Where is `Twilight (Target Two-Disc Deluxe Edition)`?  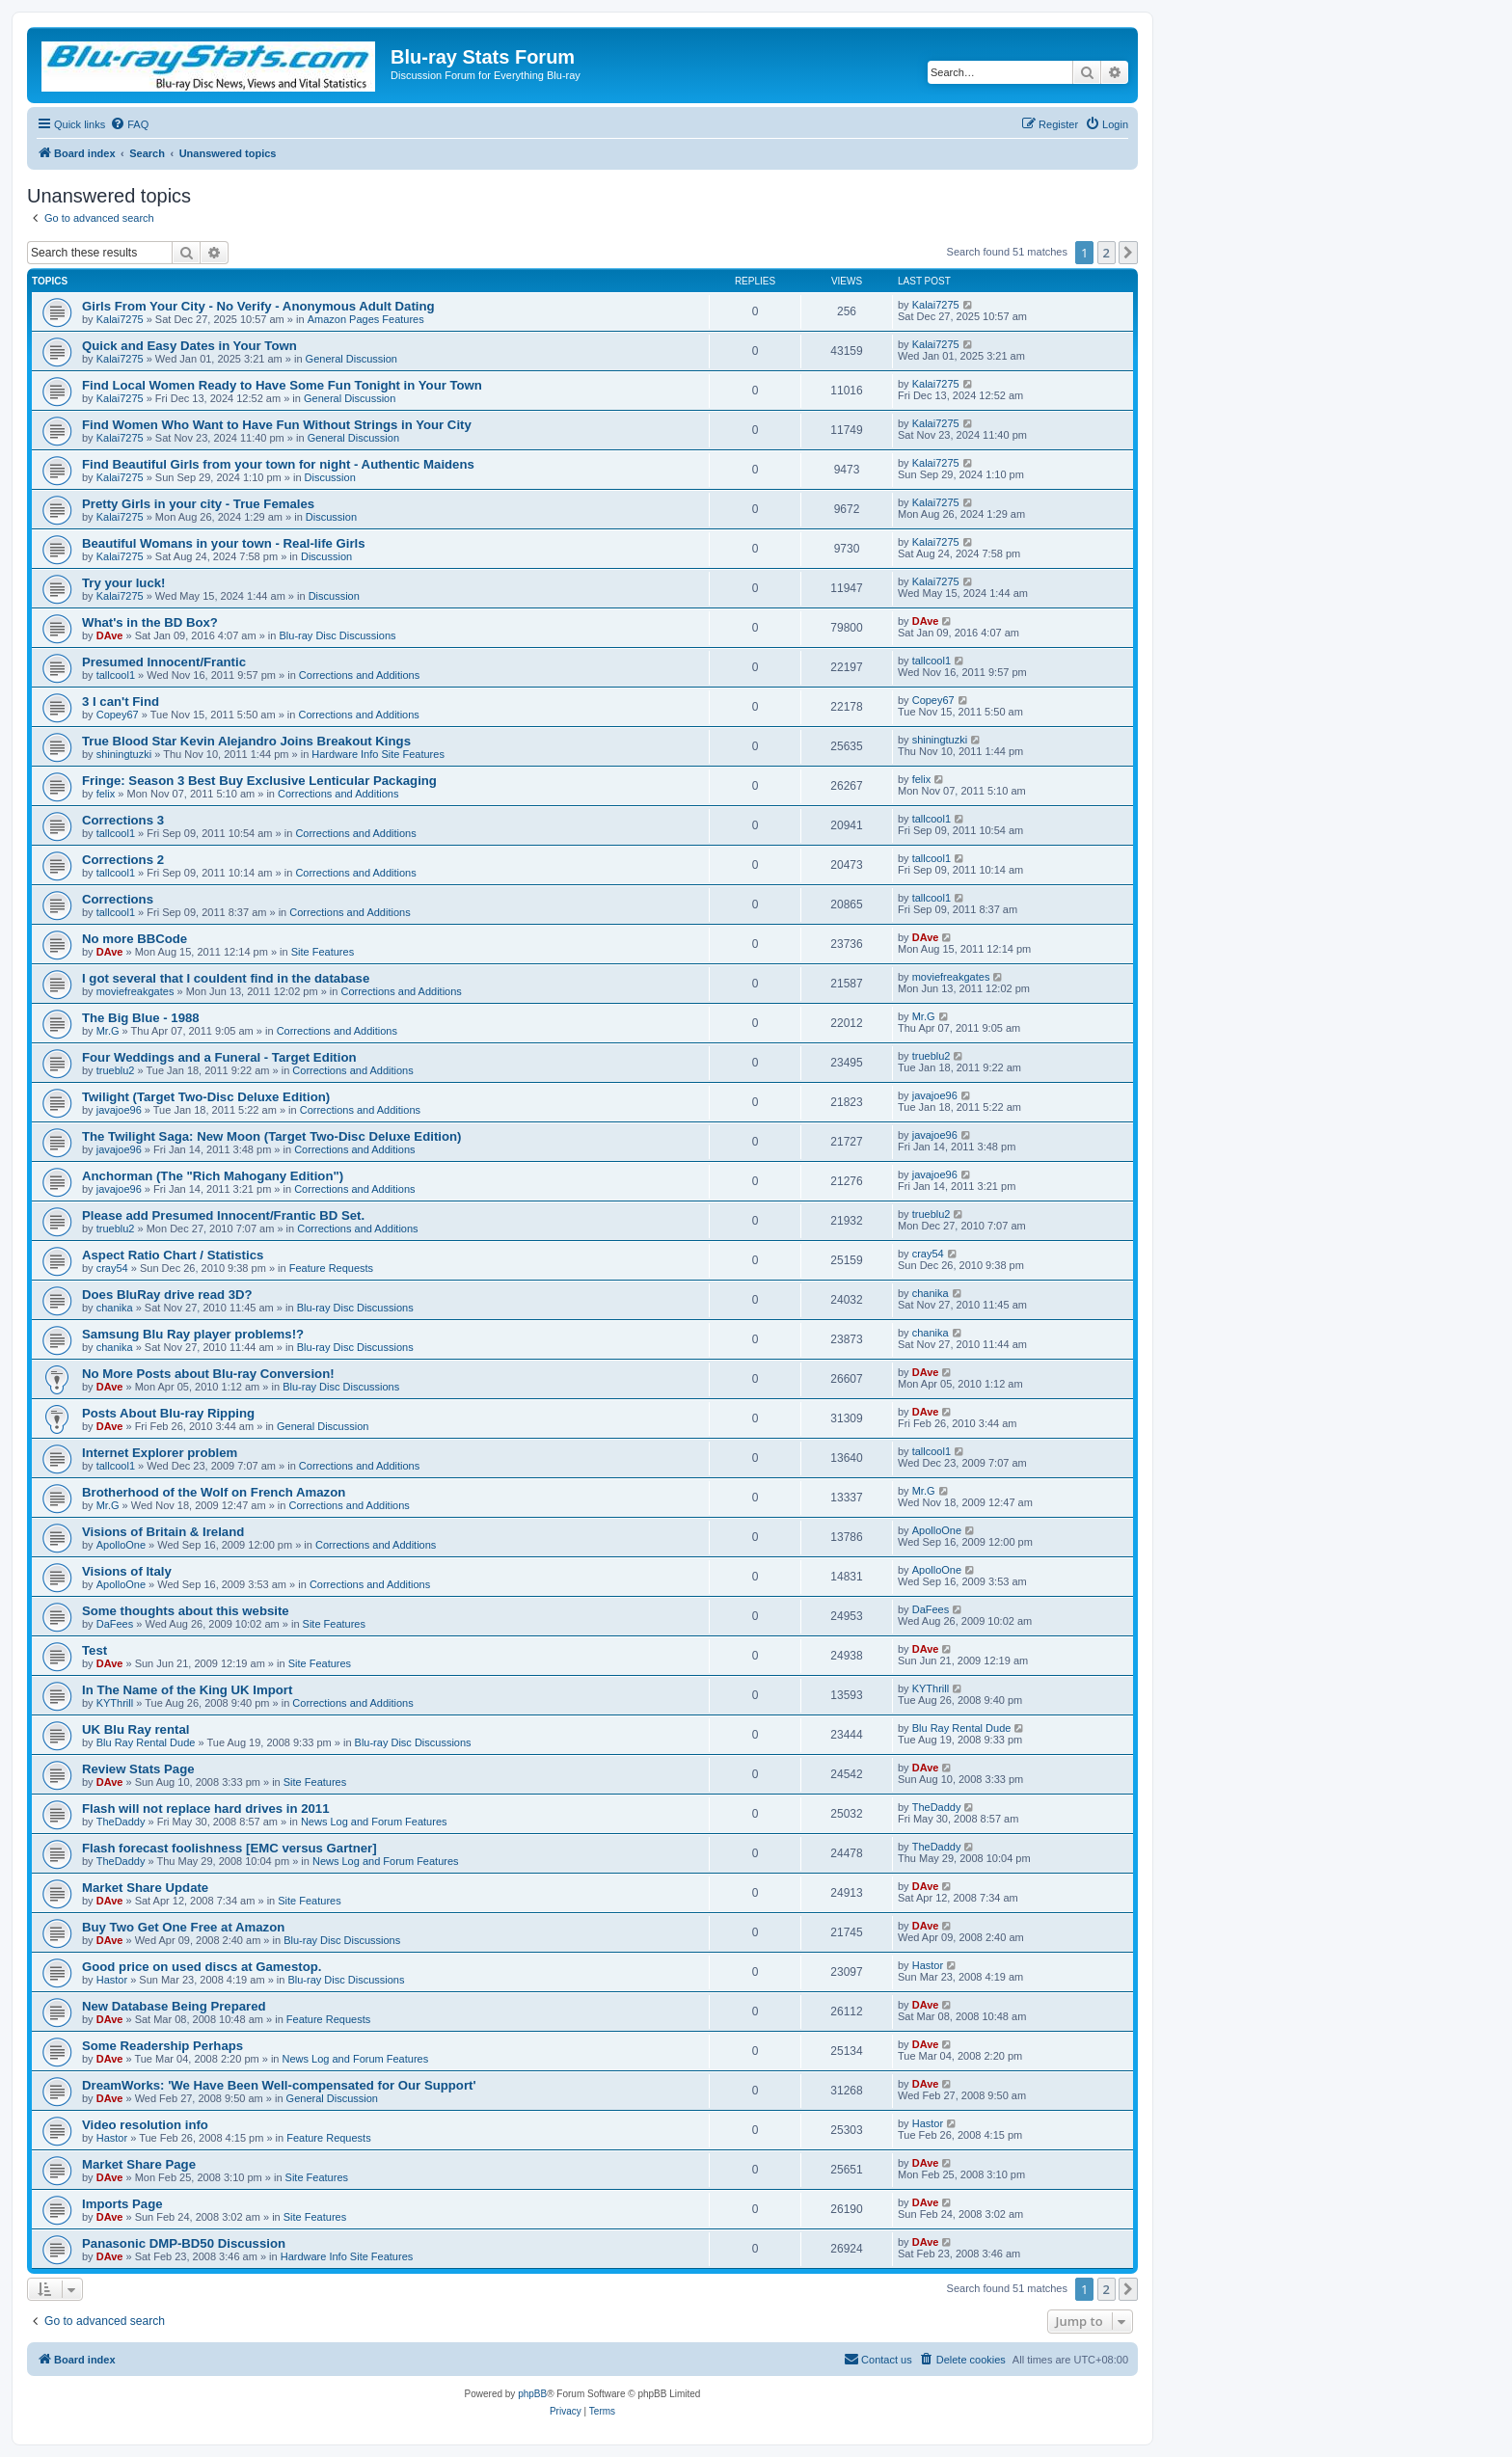 Twilight (Target Two-Disc Deluxe Edition) is located at coordinates (206, 1097).